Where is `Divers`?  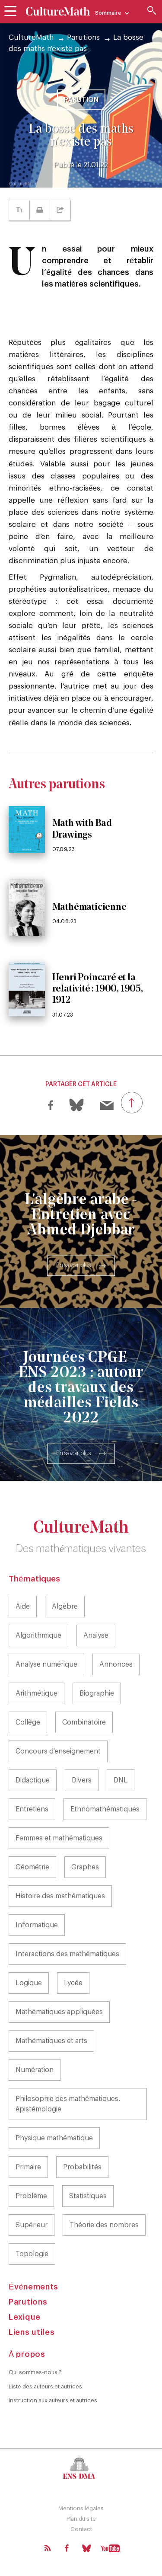 Divers is located at coordinates (82, 1780).